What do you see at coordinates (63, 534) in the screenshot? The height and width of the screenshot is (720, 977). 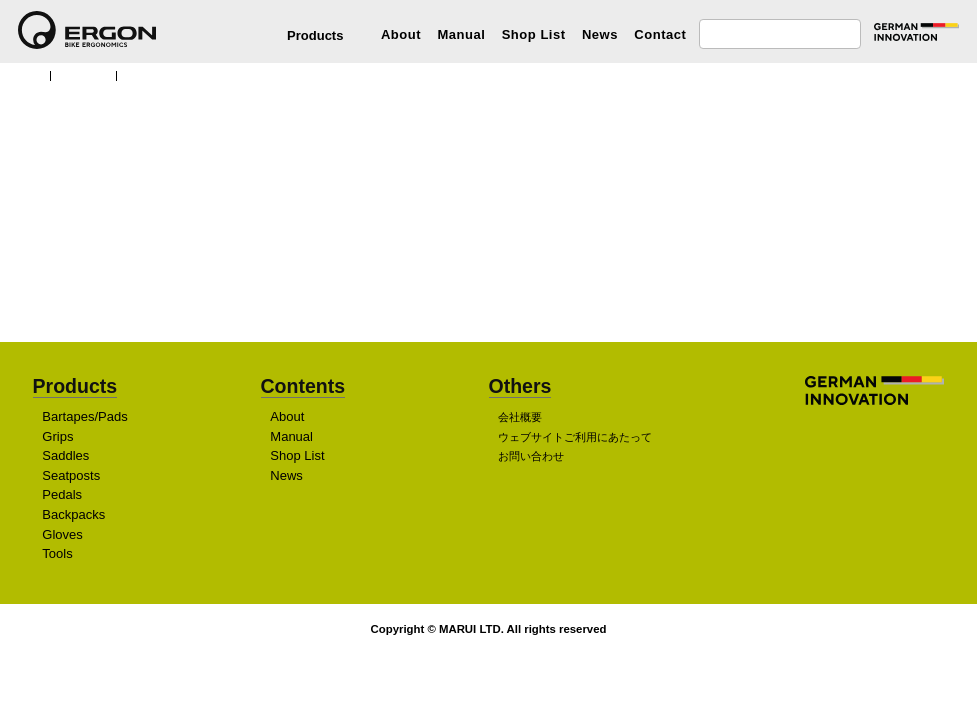 I see `Gloves` at bounding box center [63, 534].